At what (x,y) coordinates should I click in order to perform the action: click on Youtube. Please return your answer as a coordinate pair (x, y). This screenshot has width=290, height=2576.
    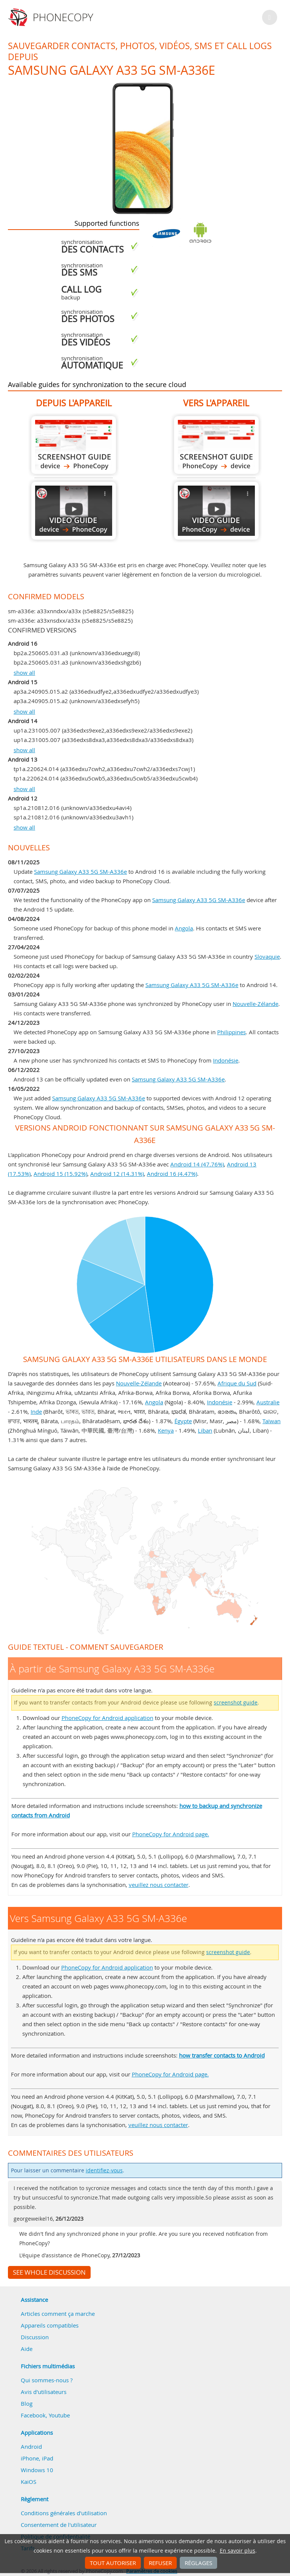
    Looking at the image, I should click on (59, 2415).